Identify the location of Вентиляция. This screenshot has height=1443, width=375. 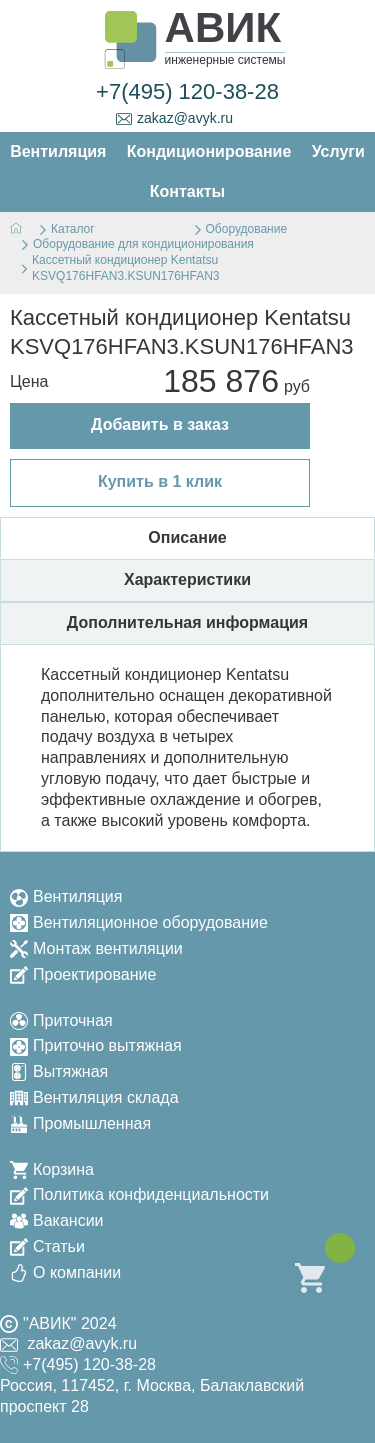
(66, 896).